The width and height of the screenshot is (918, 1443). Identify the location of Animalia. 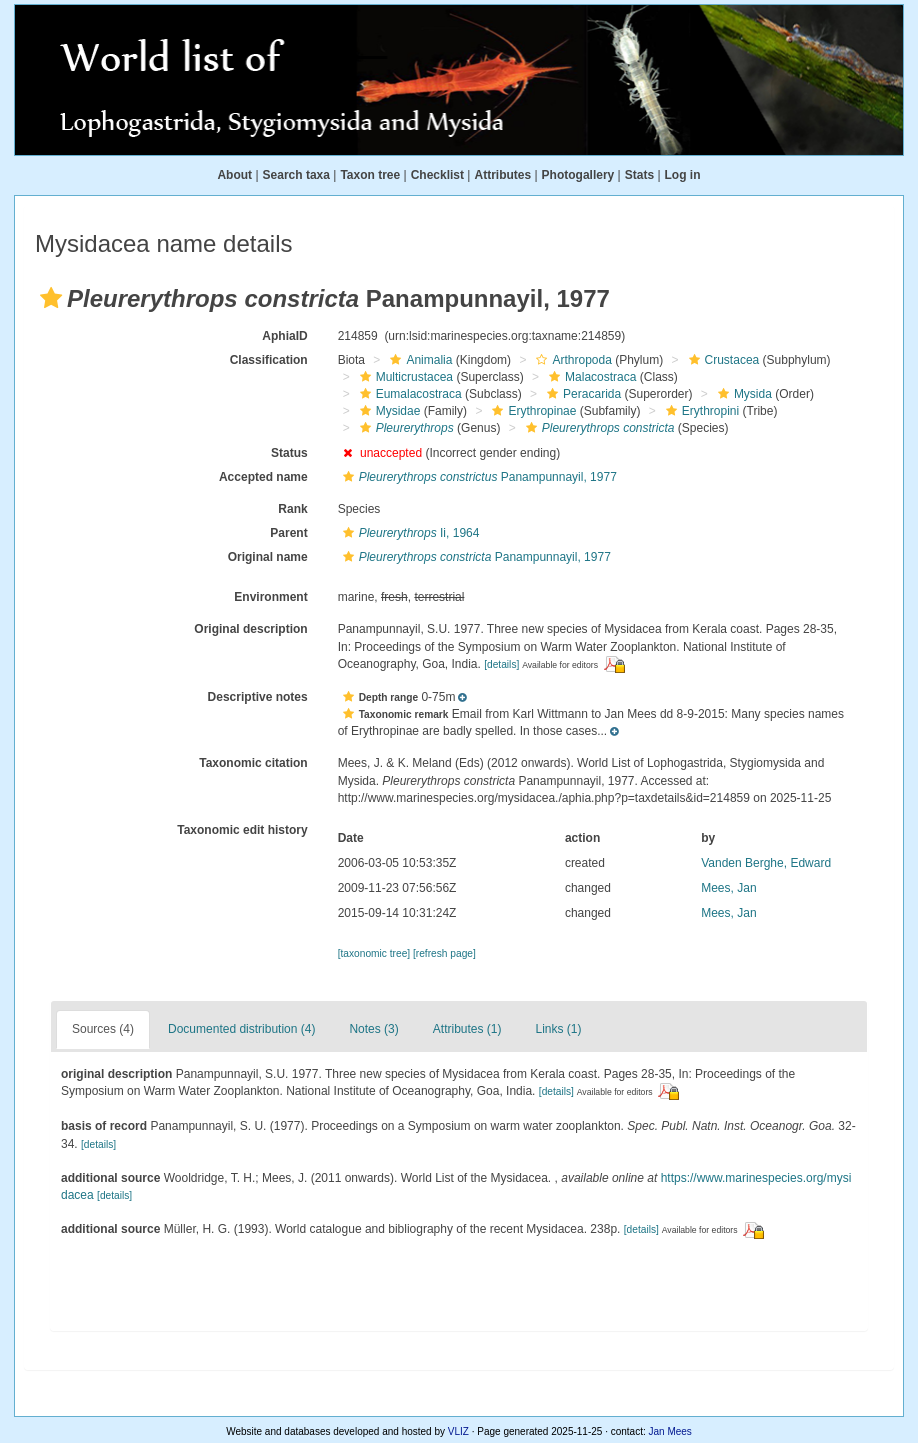
(418, 360).